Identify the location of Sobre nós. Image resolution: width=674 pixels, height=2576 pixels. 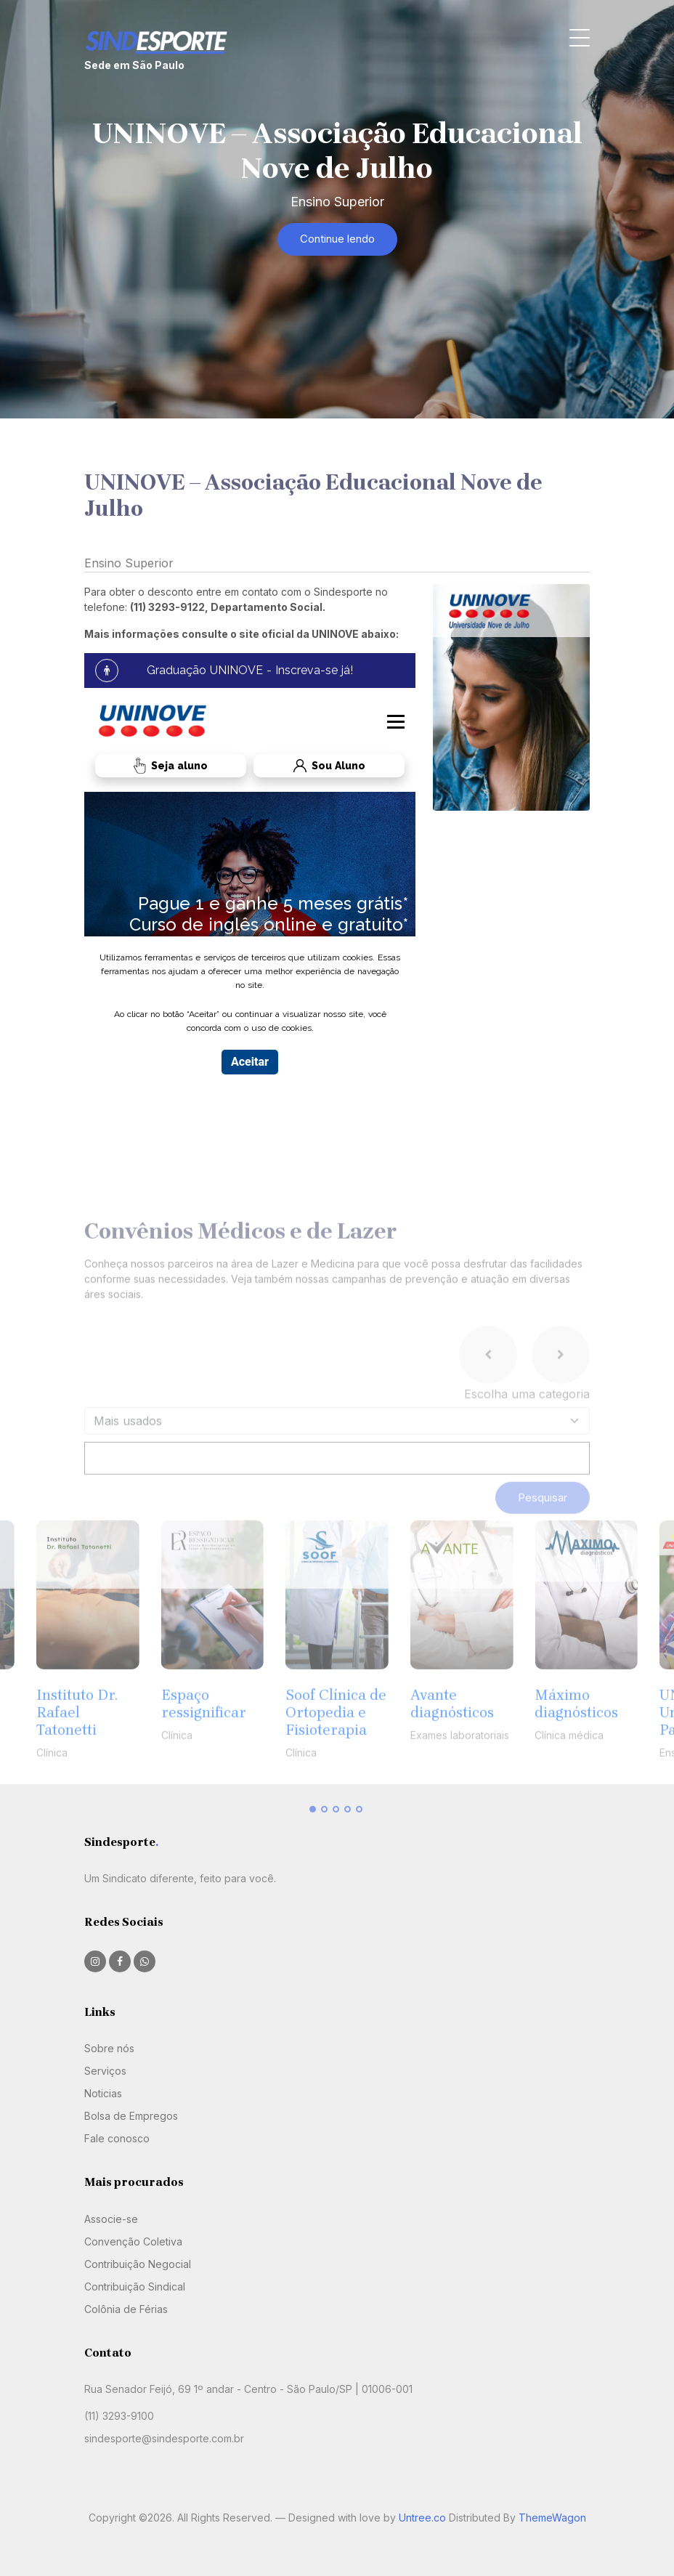
(109, 2048).